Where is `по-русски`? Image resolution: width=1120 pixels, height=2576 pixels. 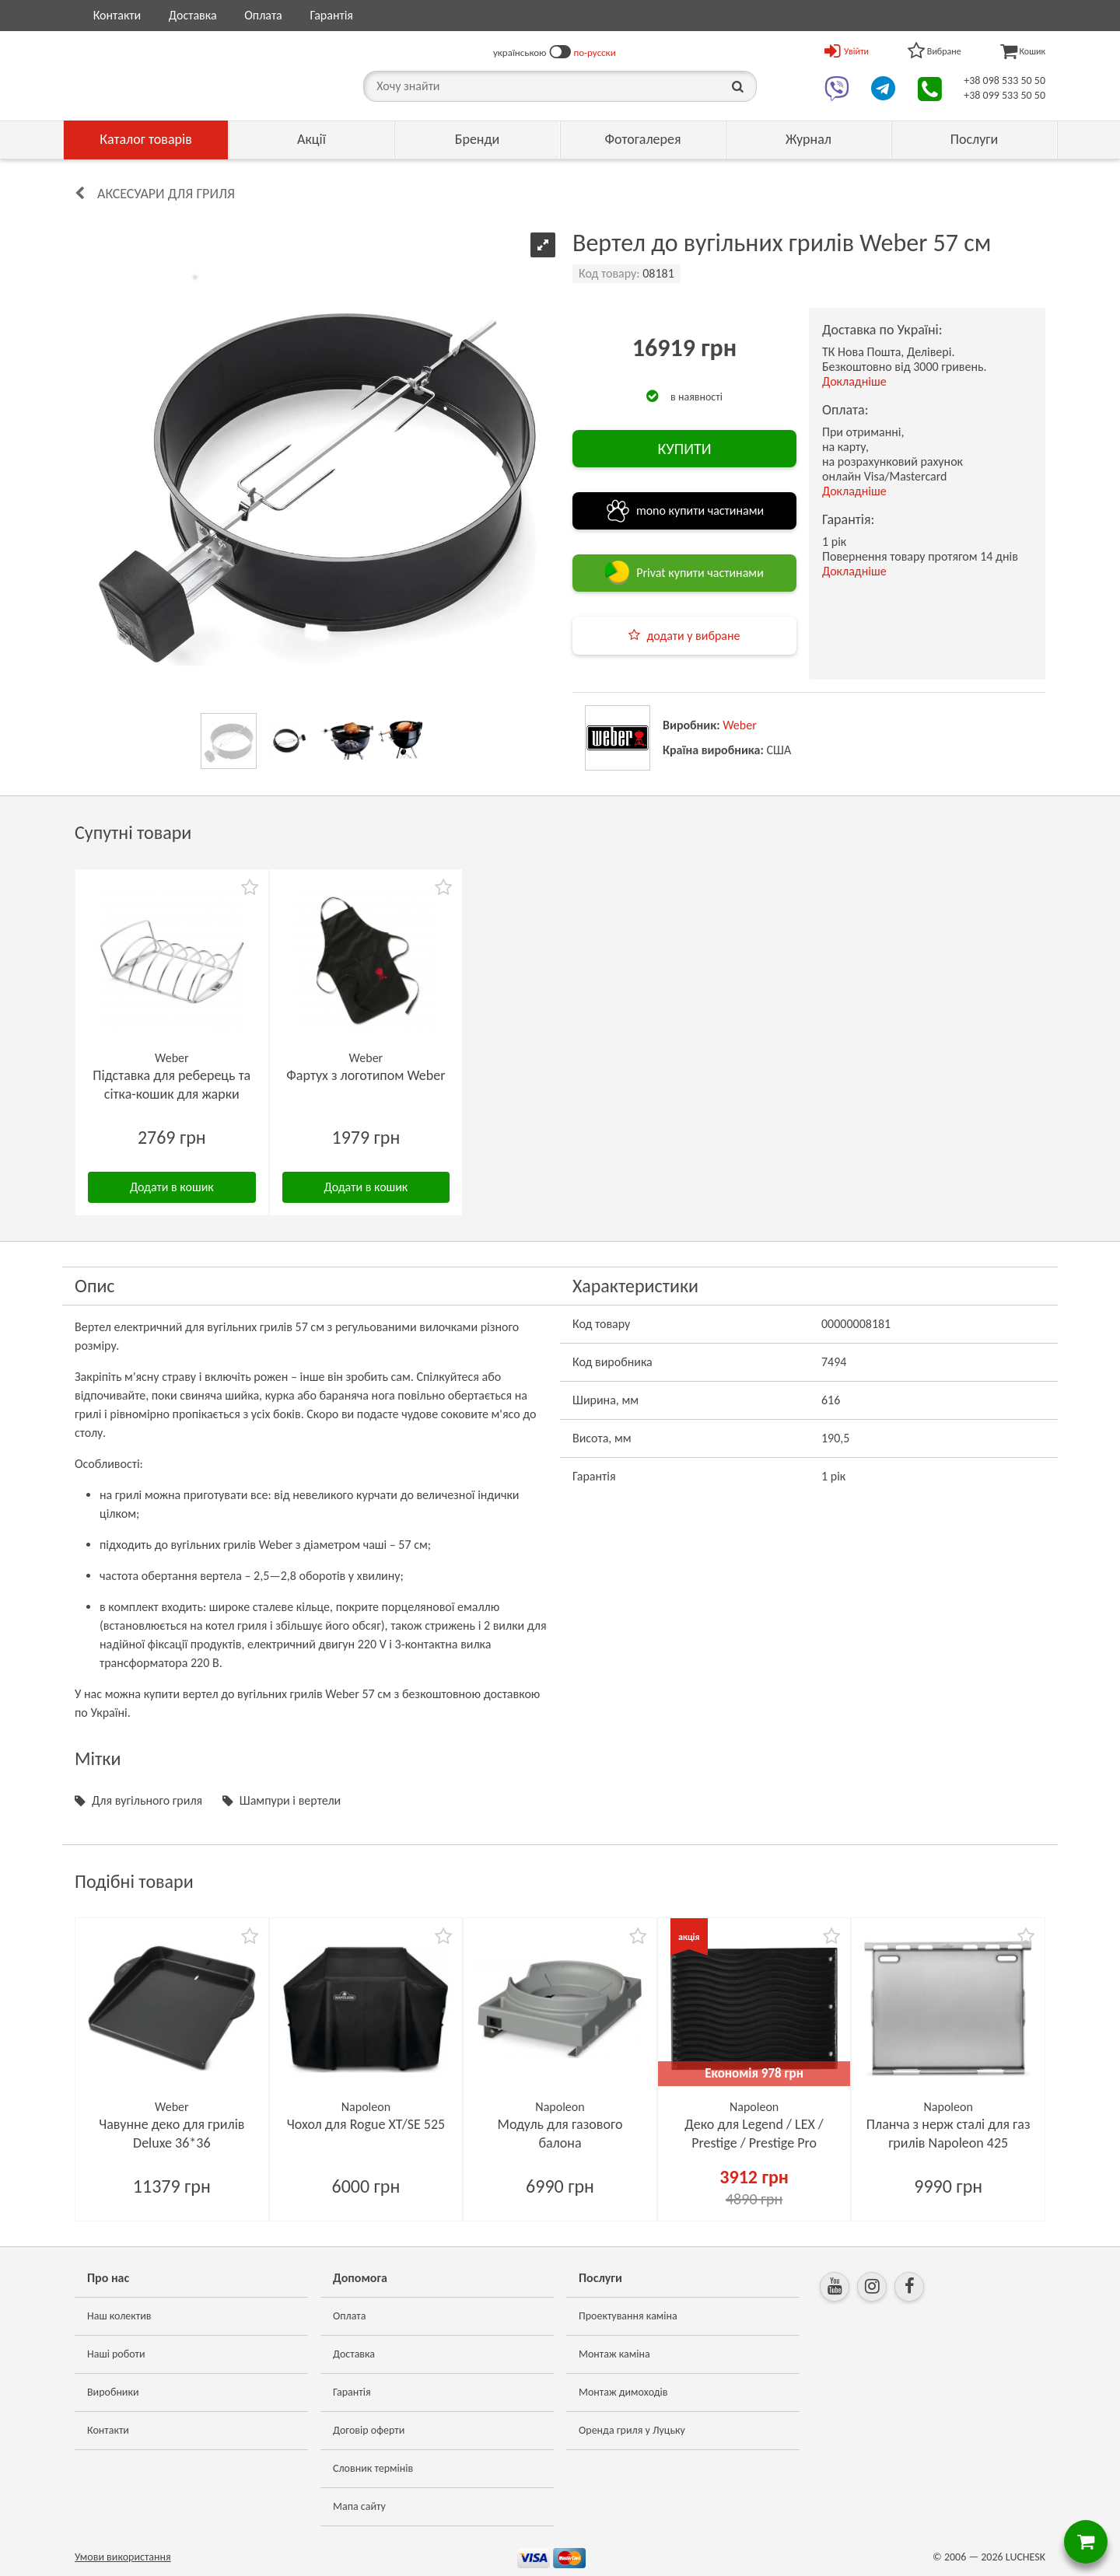
по-русски is located at coordinates (595, 52).